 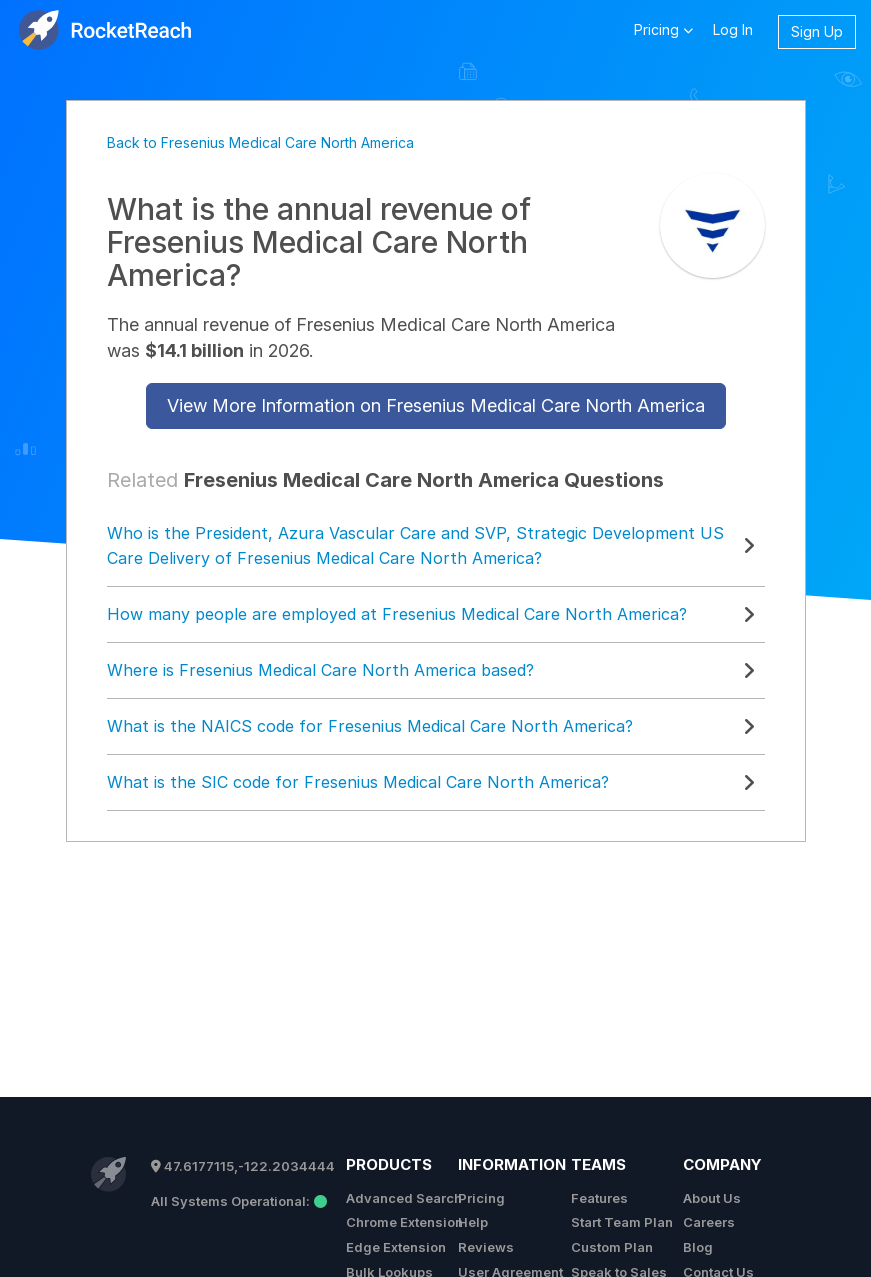 I want to click on Blog, so click(x=698, y=1247).